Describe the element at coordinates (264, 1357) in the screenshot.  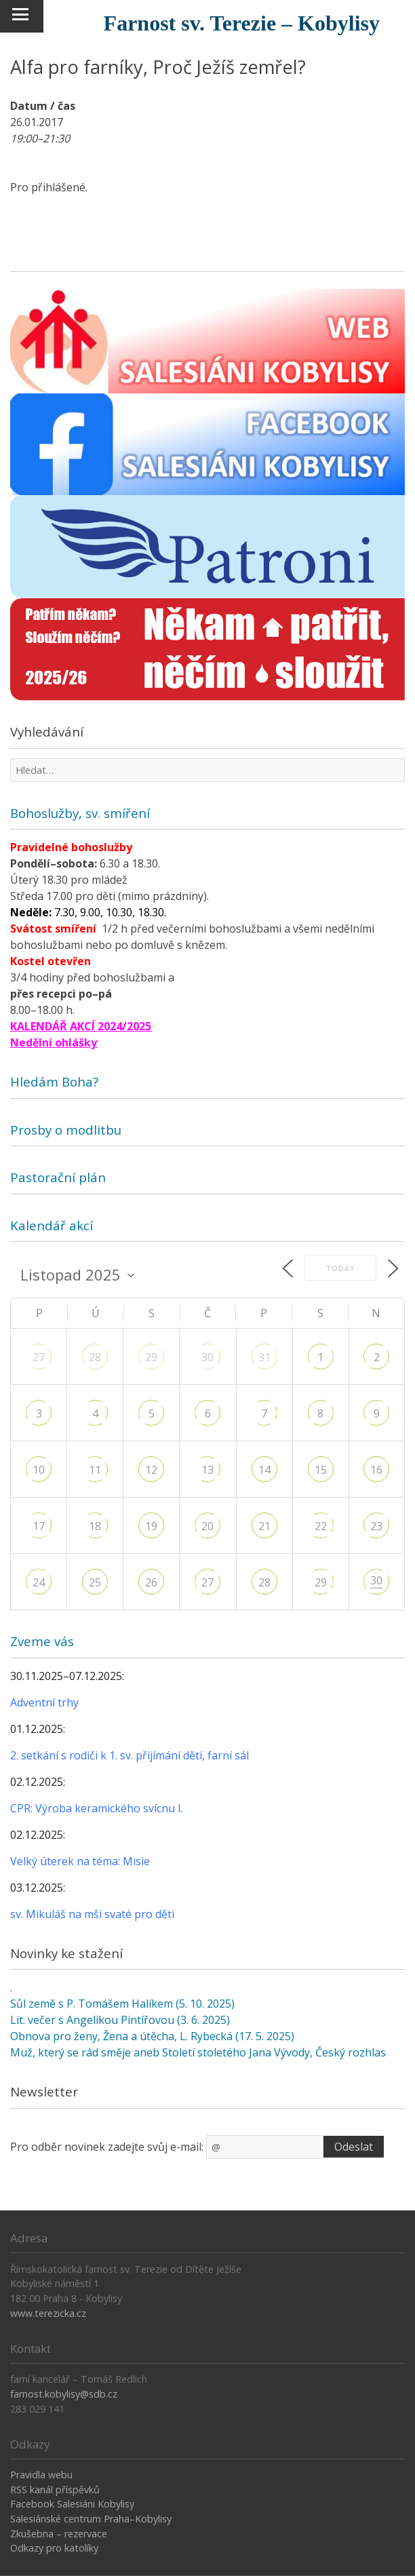
I see `31` at that location.